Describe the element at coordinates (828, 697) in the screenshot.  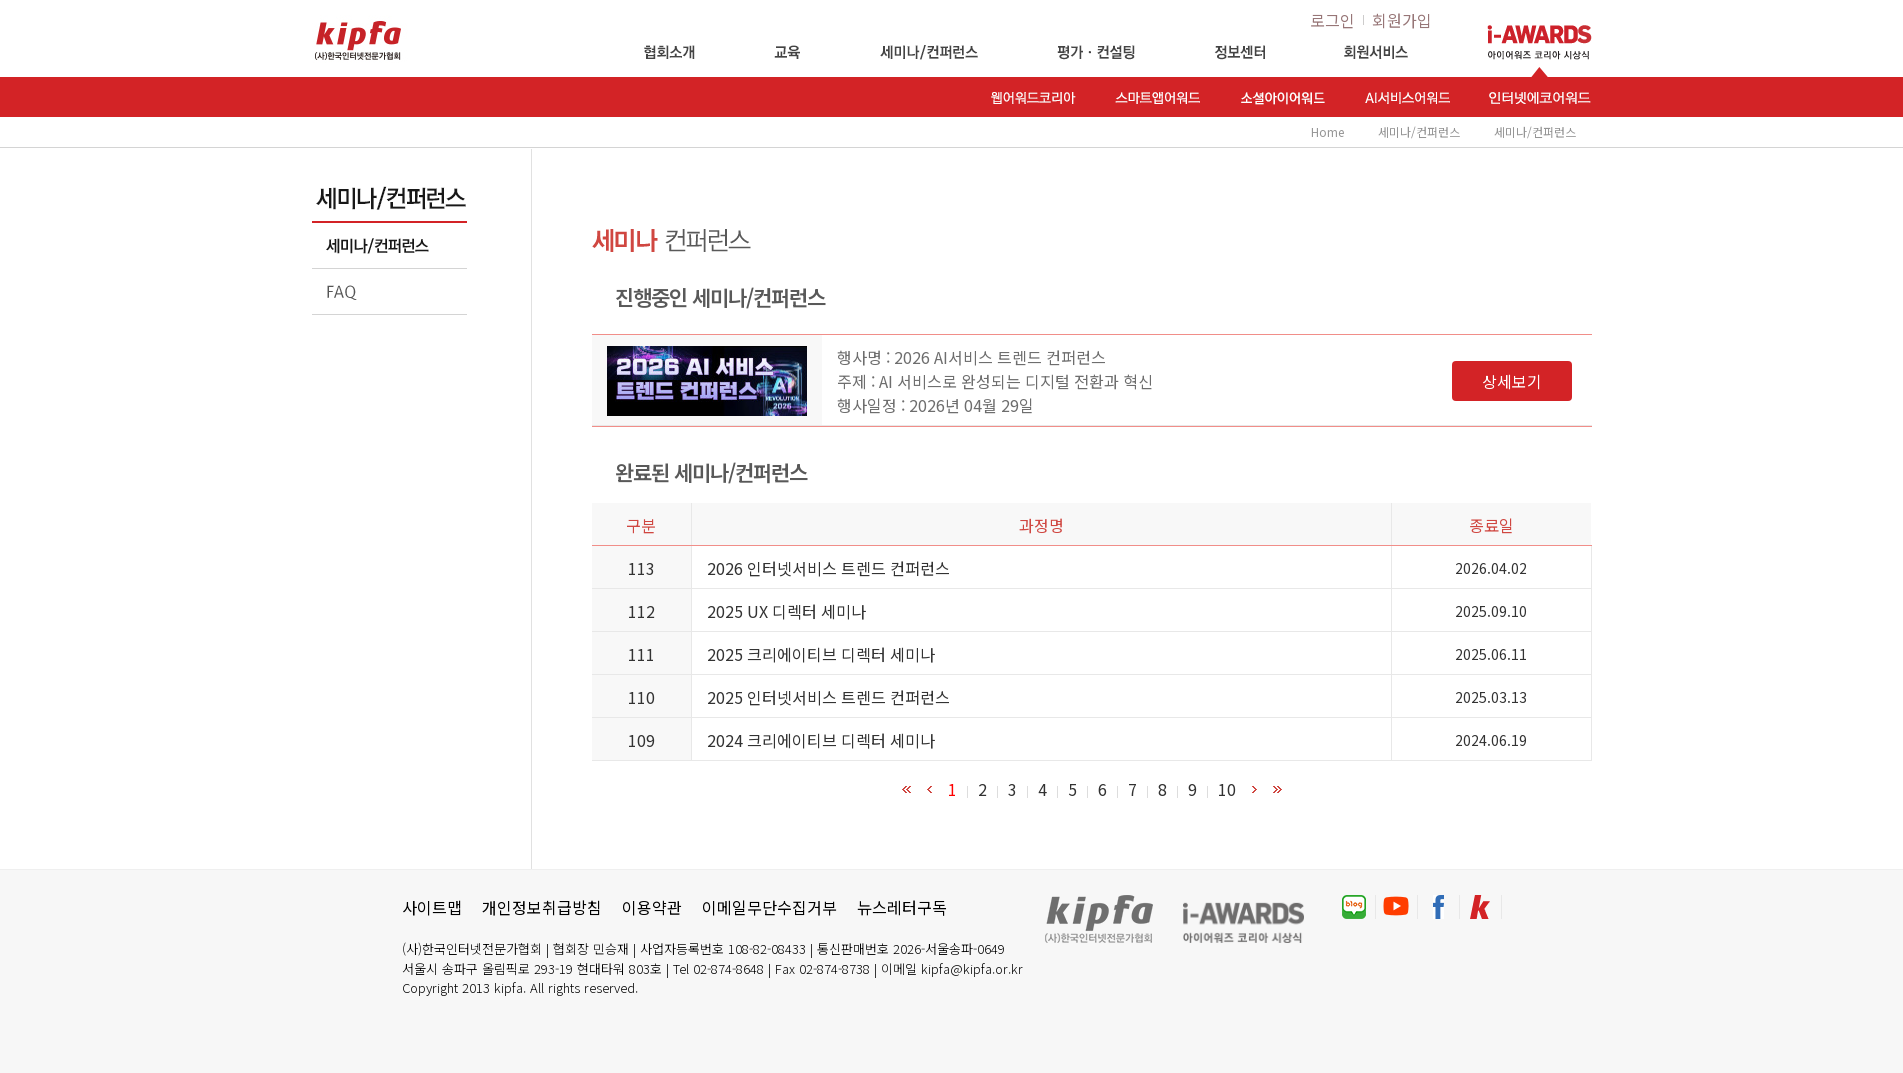
I see `2025 인터넷서비스 트렌드 컨퍼런스` at that location.